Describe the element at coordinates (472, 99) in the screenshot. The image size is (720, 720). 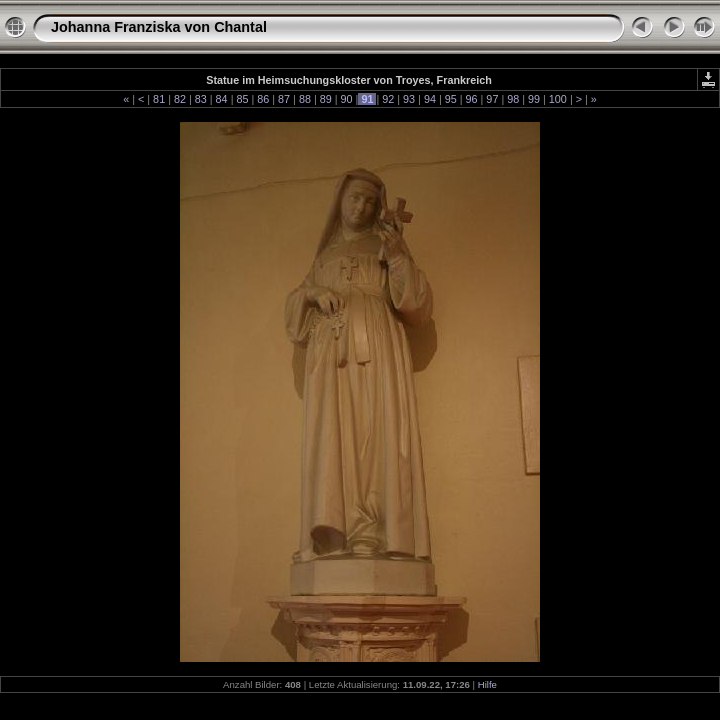
I see `96` at that location.